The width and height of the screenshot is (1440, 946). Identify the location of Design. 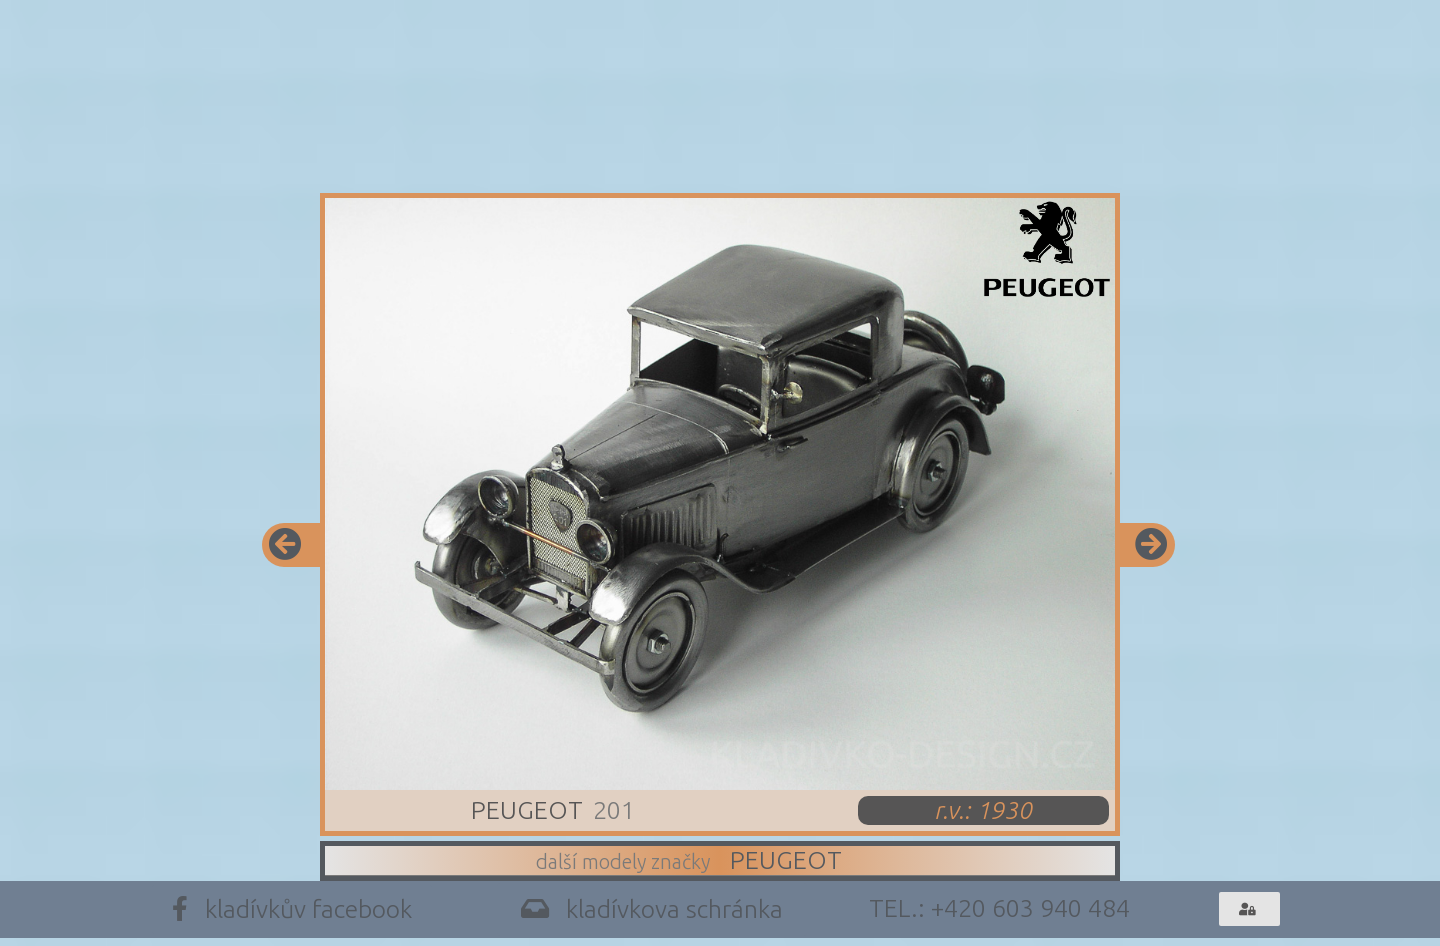
(671, 141).